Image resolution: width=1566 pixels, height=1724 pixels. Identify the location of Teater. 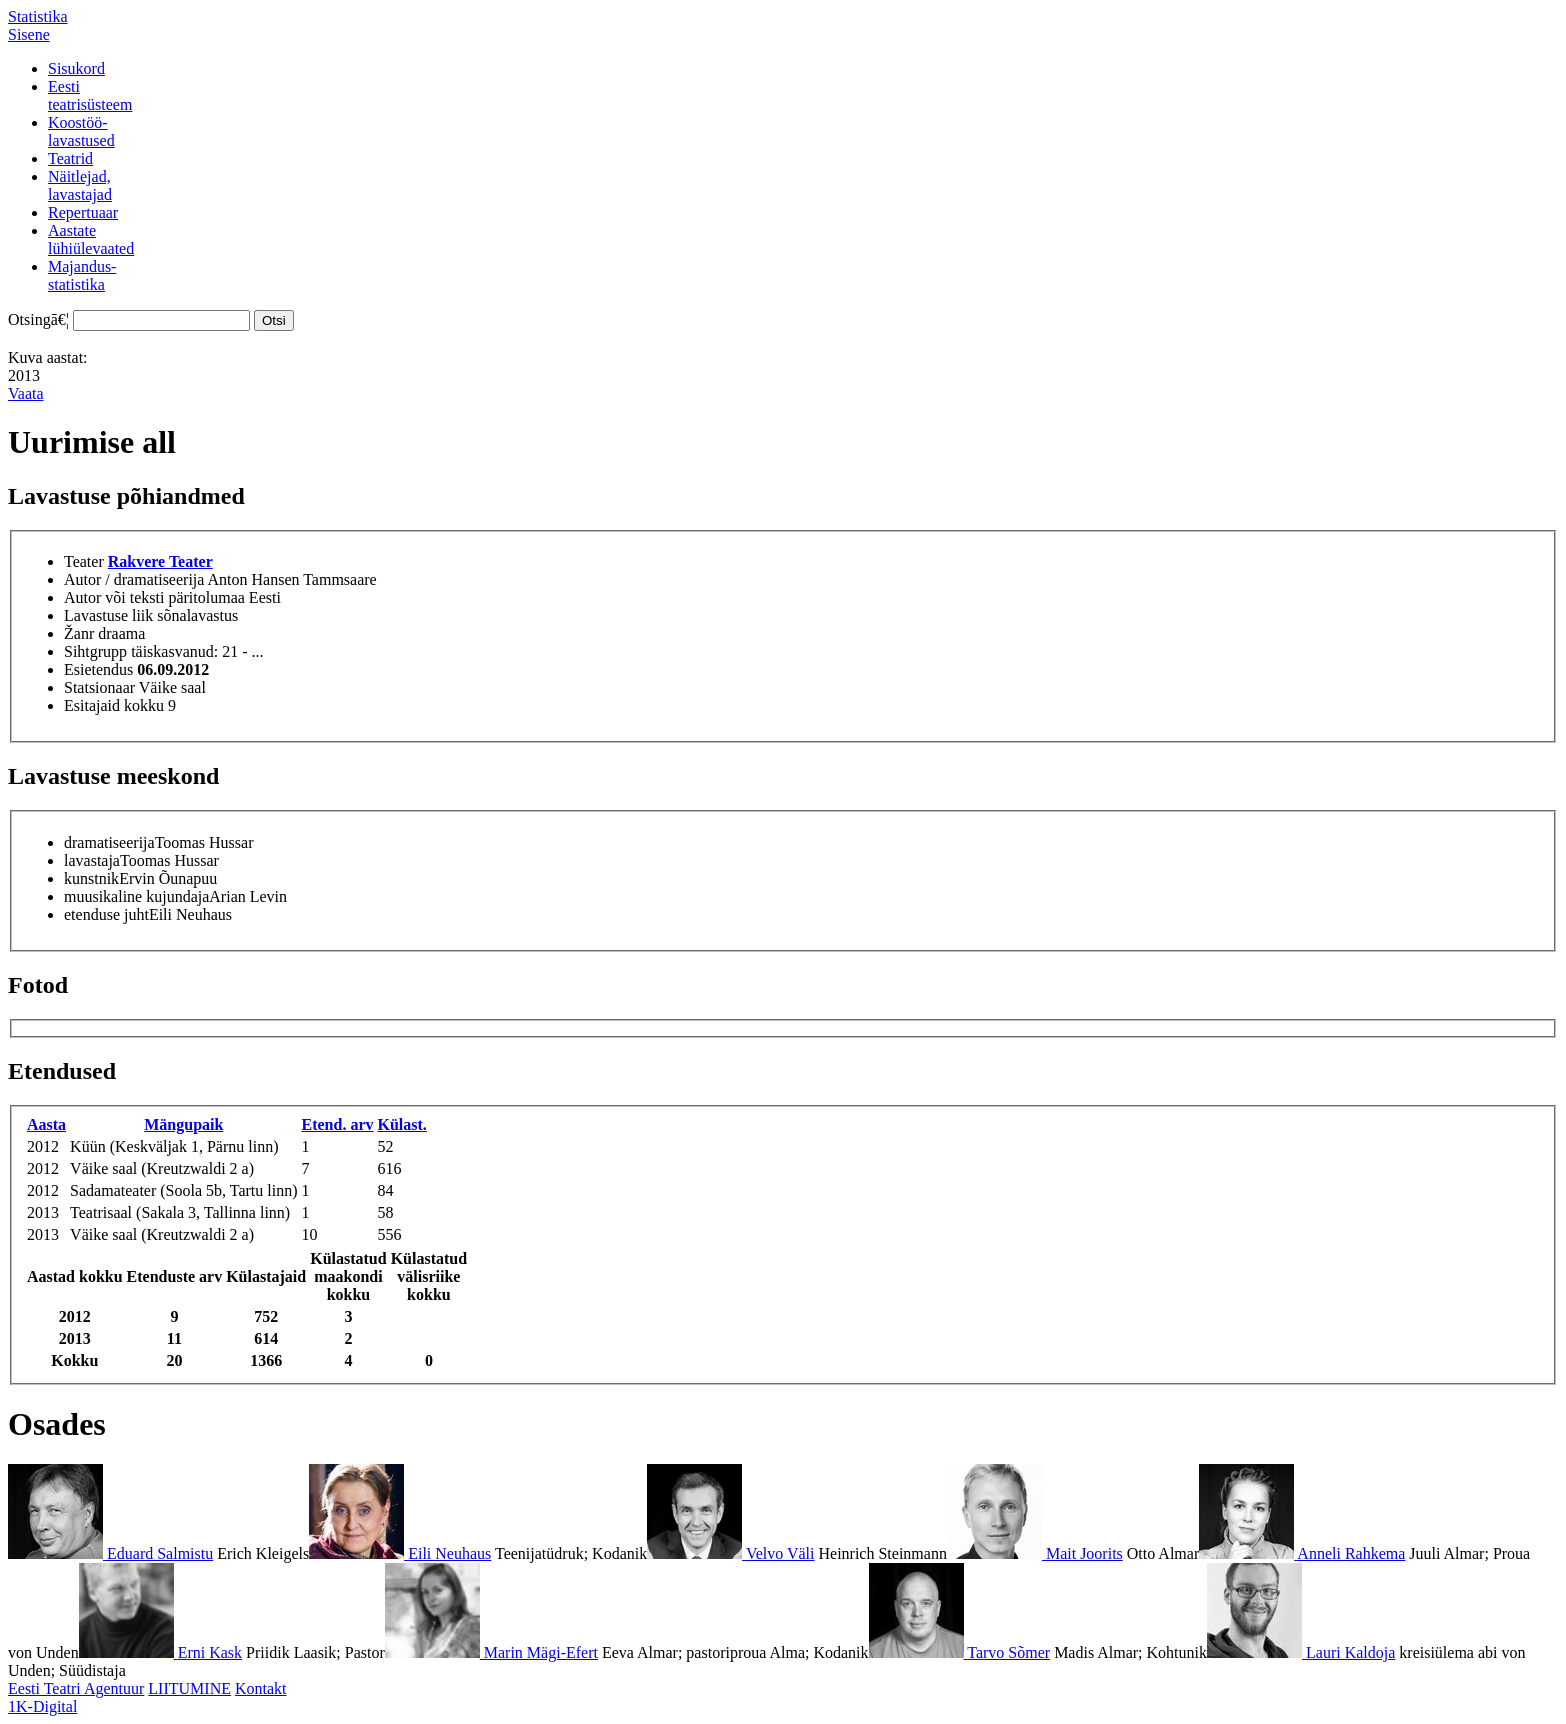
(84, 561).